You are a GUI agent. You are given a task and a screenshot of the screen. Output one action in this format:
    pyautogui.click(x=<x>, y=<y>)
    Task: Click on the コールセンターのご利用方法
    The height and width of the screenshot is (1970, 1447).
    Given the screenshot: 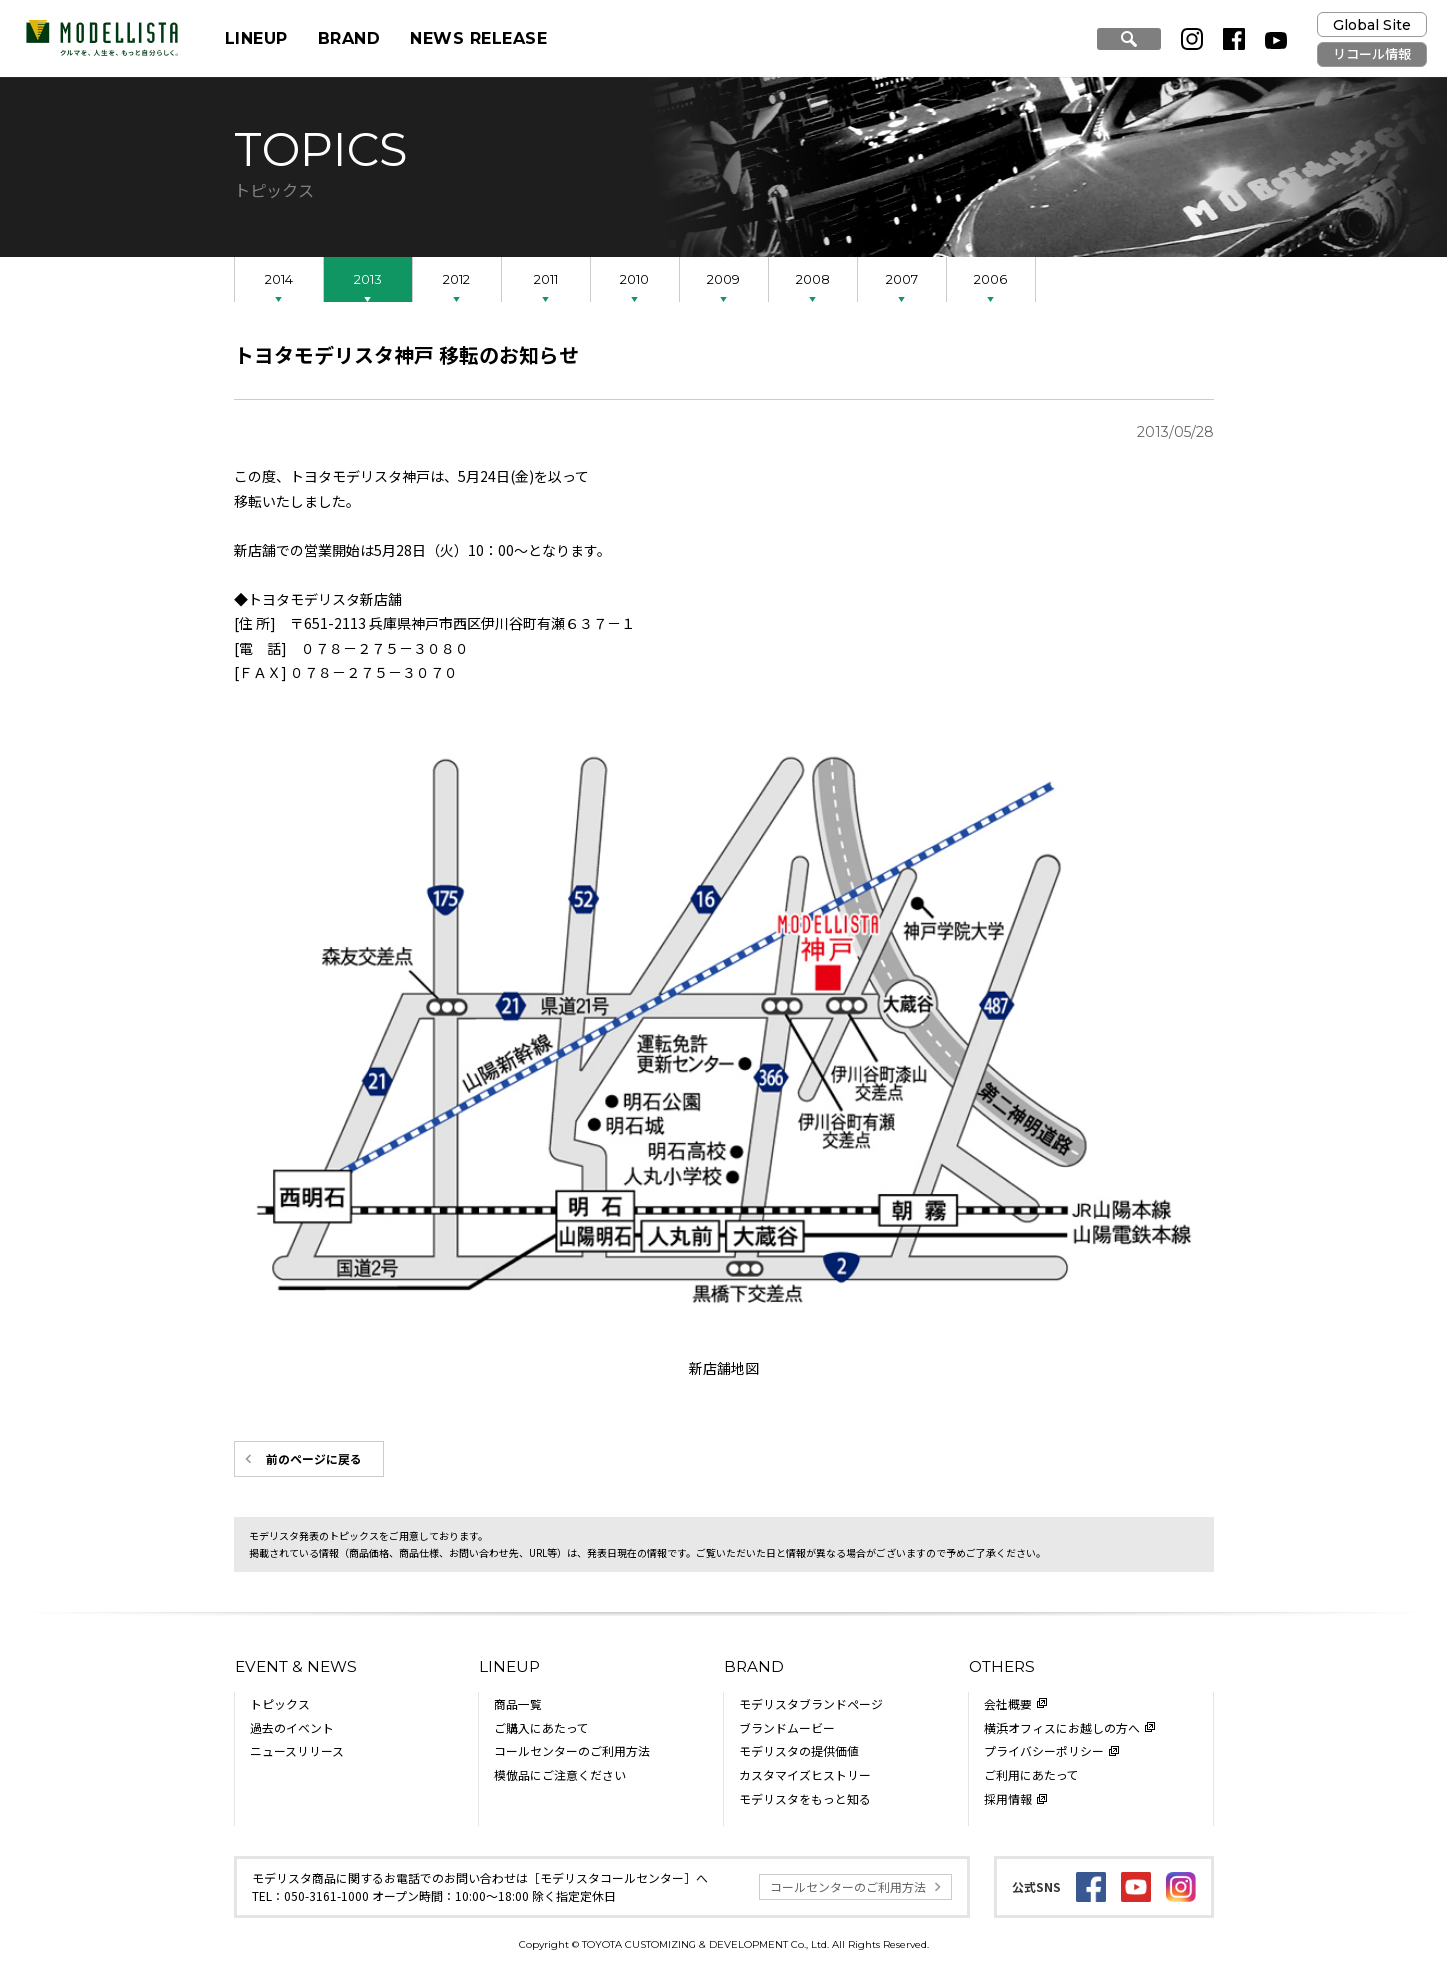 What is the action you would take?
    pyautogui.click(x=572, y=1750)
    